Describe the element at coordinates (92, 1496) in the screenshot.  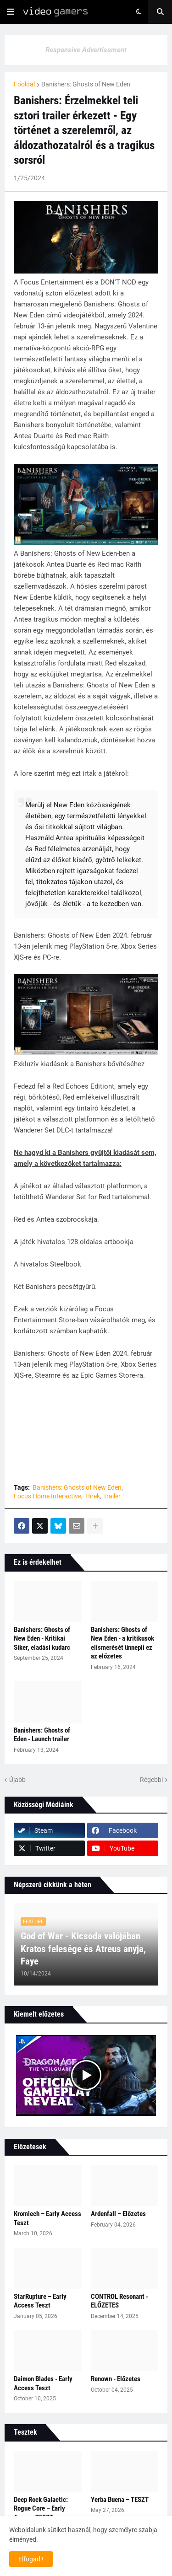
I see `Hírek` at that location.